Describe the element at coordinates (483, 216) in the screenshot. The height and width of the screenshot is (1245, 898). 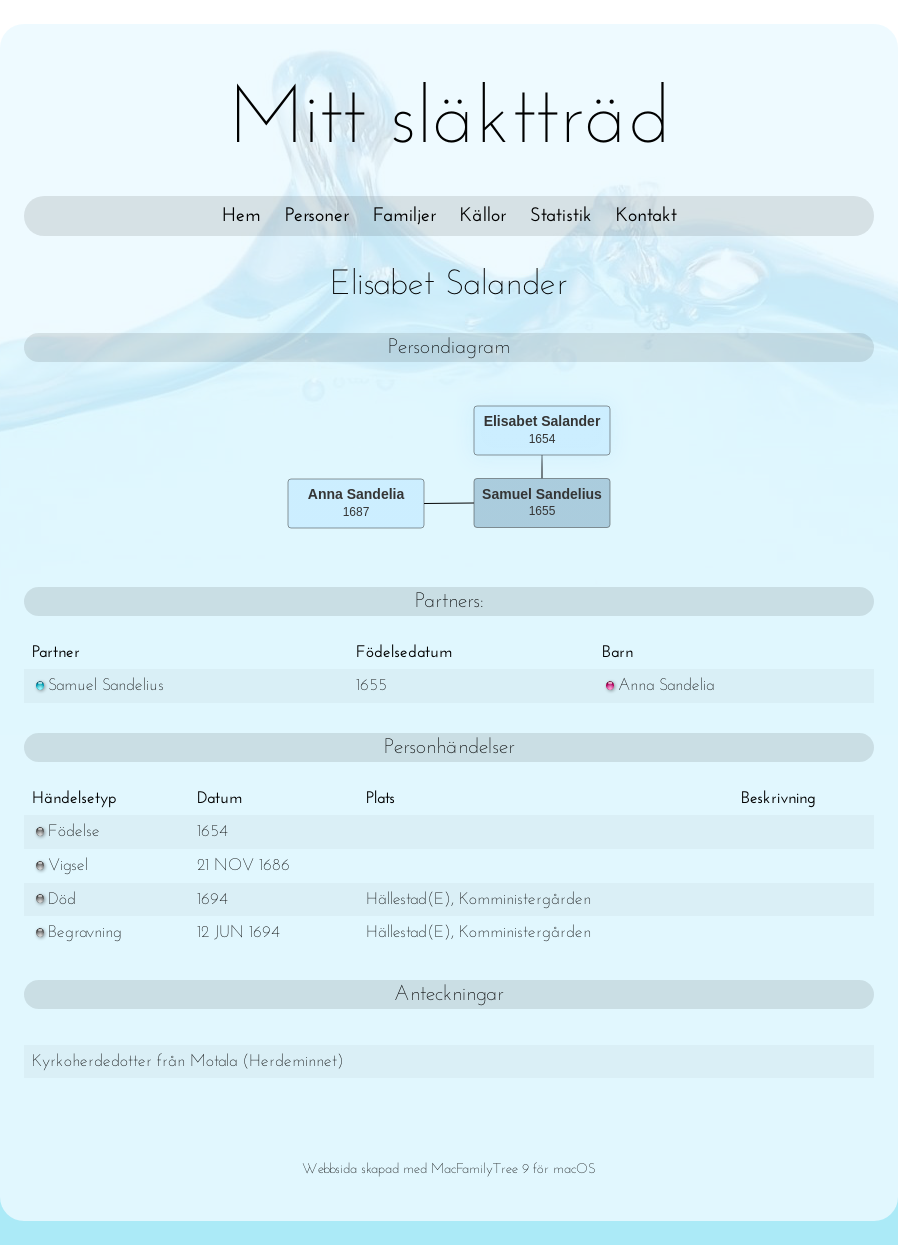
I see `Källor` at that location.